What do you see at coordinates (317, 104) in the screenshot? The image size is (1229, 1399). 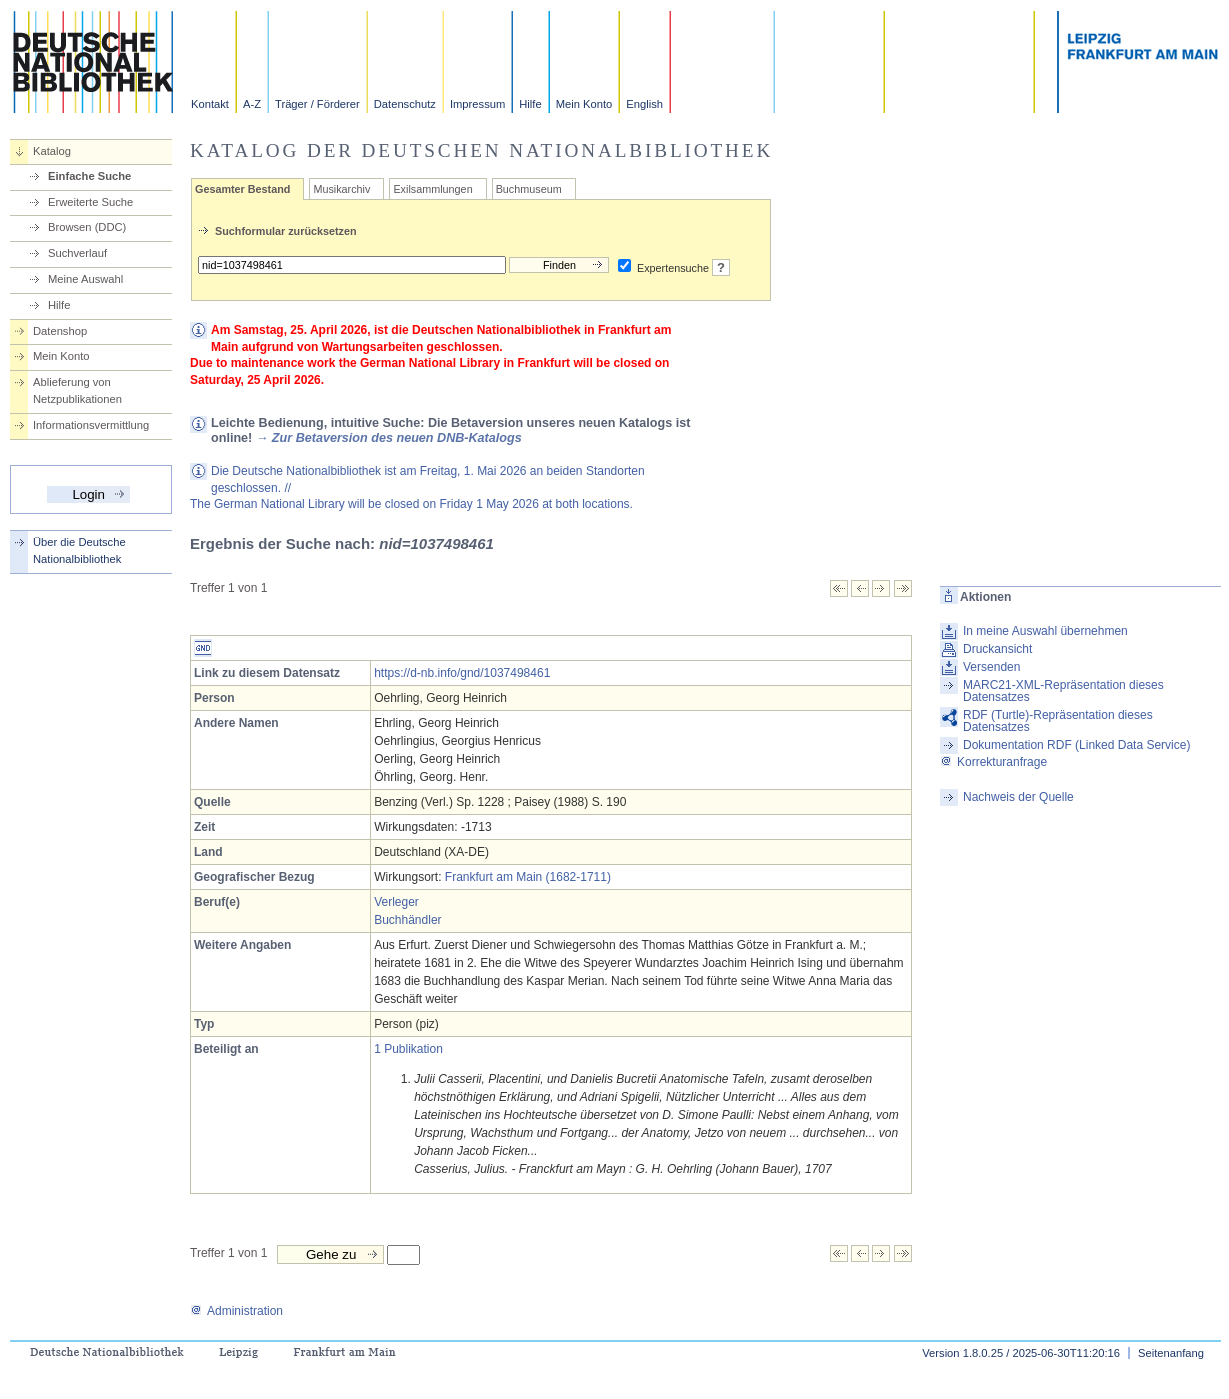 I see `Träger / Förderer` at bounding box center [317, 104].